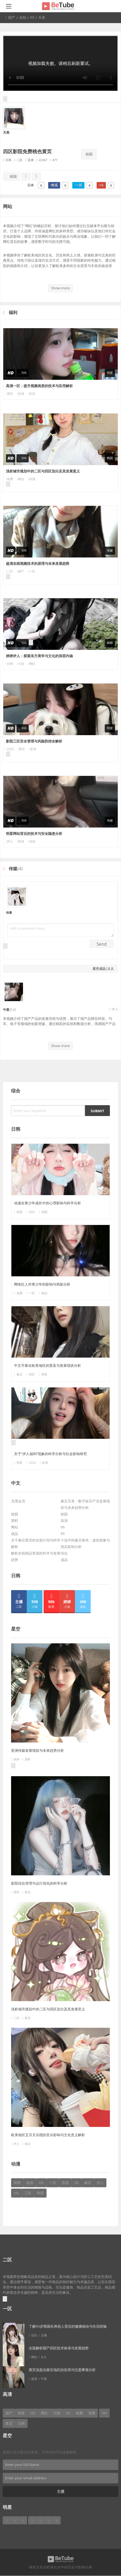 This screenshot has height=2576, width=121. I want to click on 亚洲传媒发展现状与未来趋势分析, so click(37, 1750).